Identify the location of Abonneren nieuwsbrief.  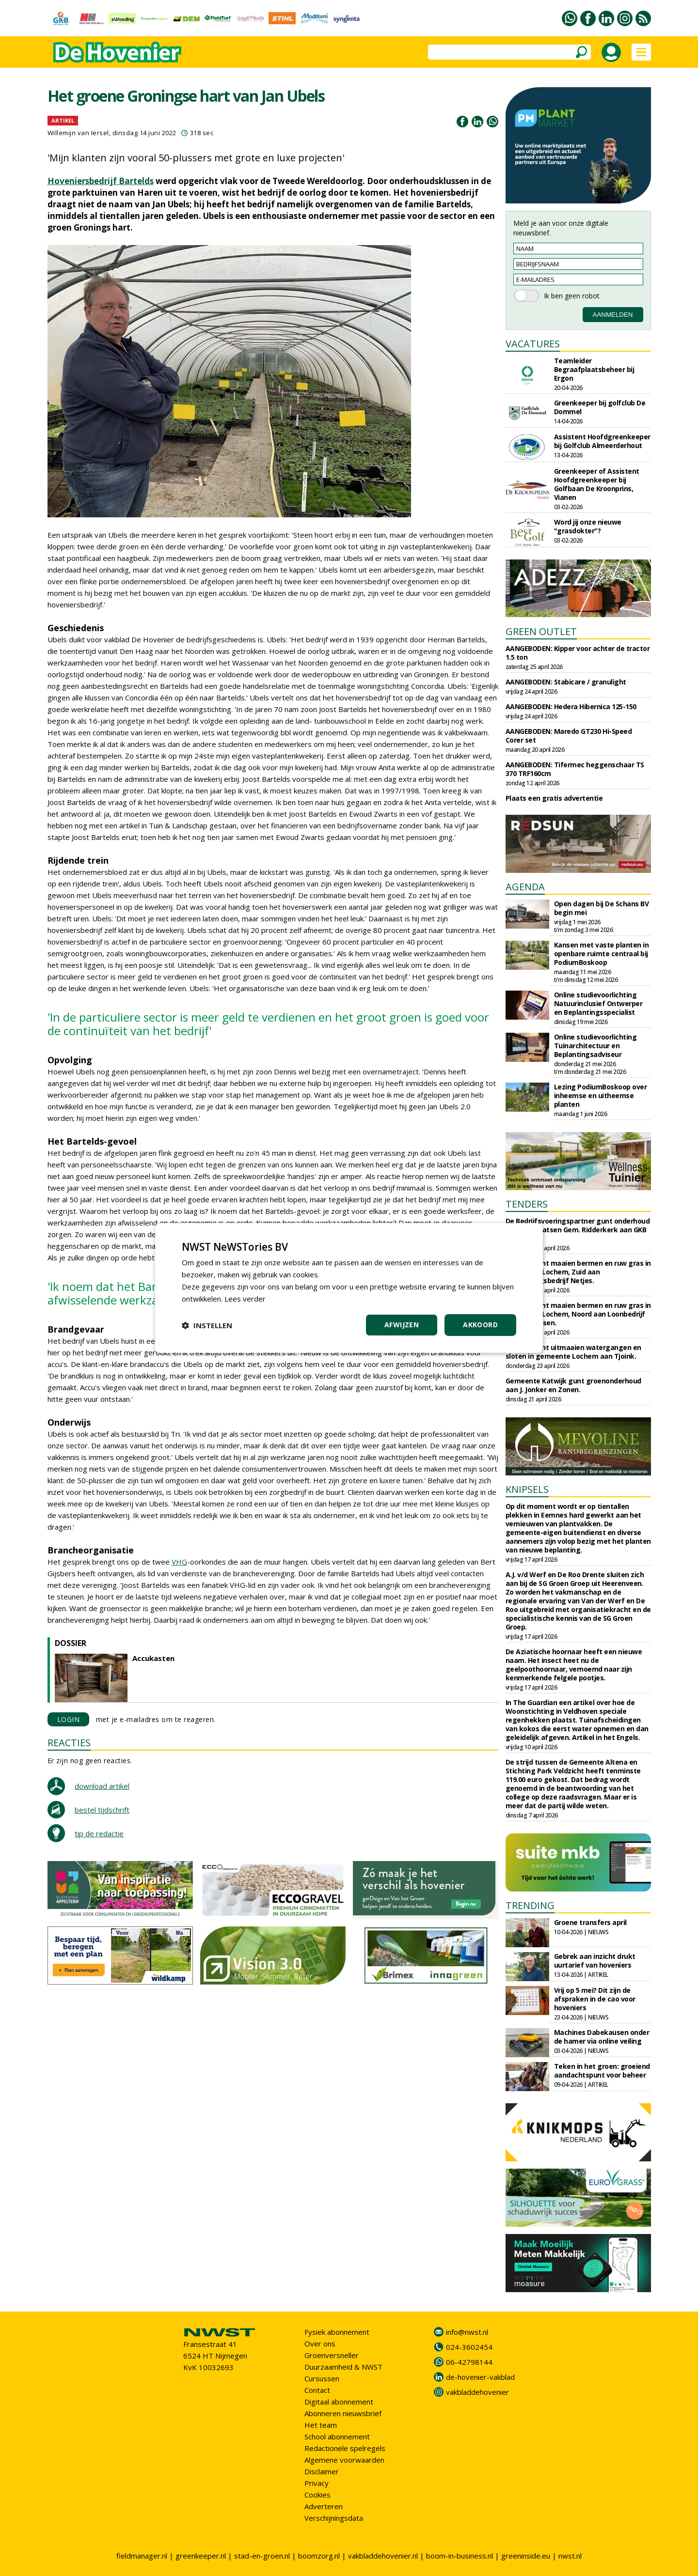
(342, 2413).